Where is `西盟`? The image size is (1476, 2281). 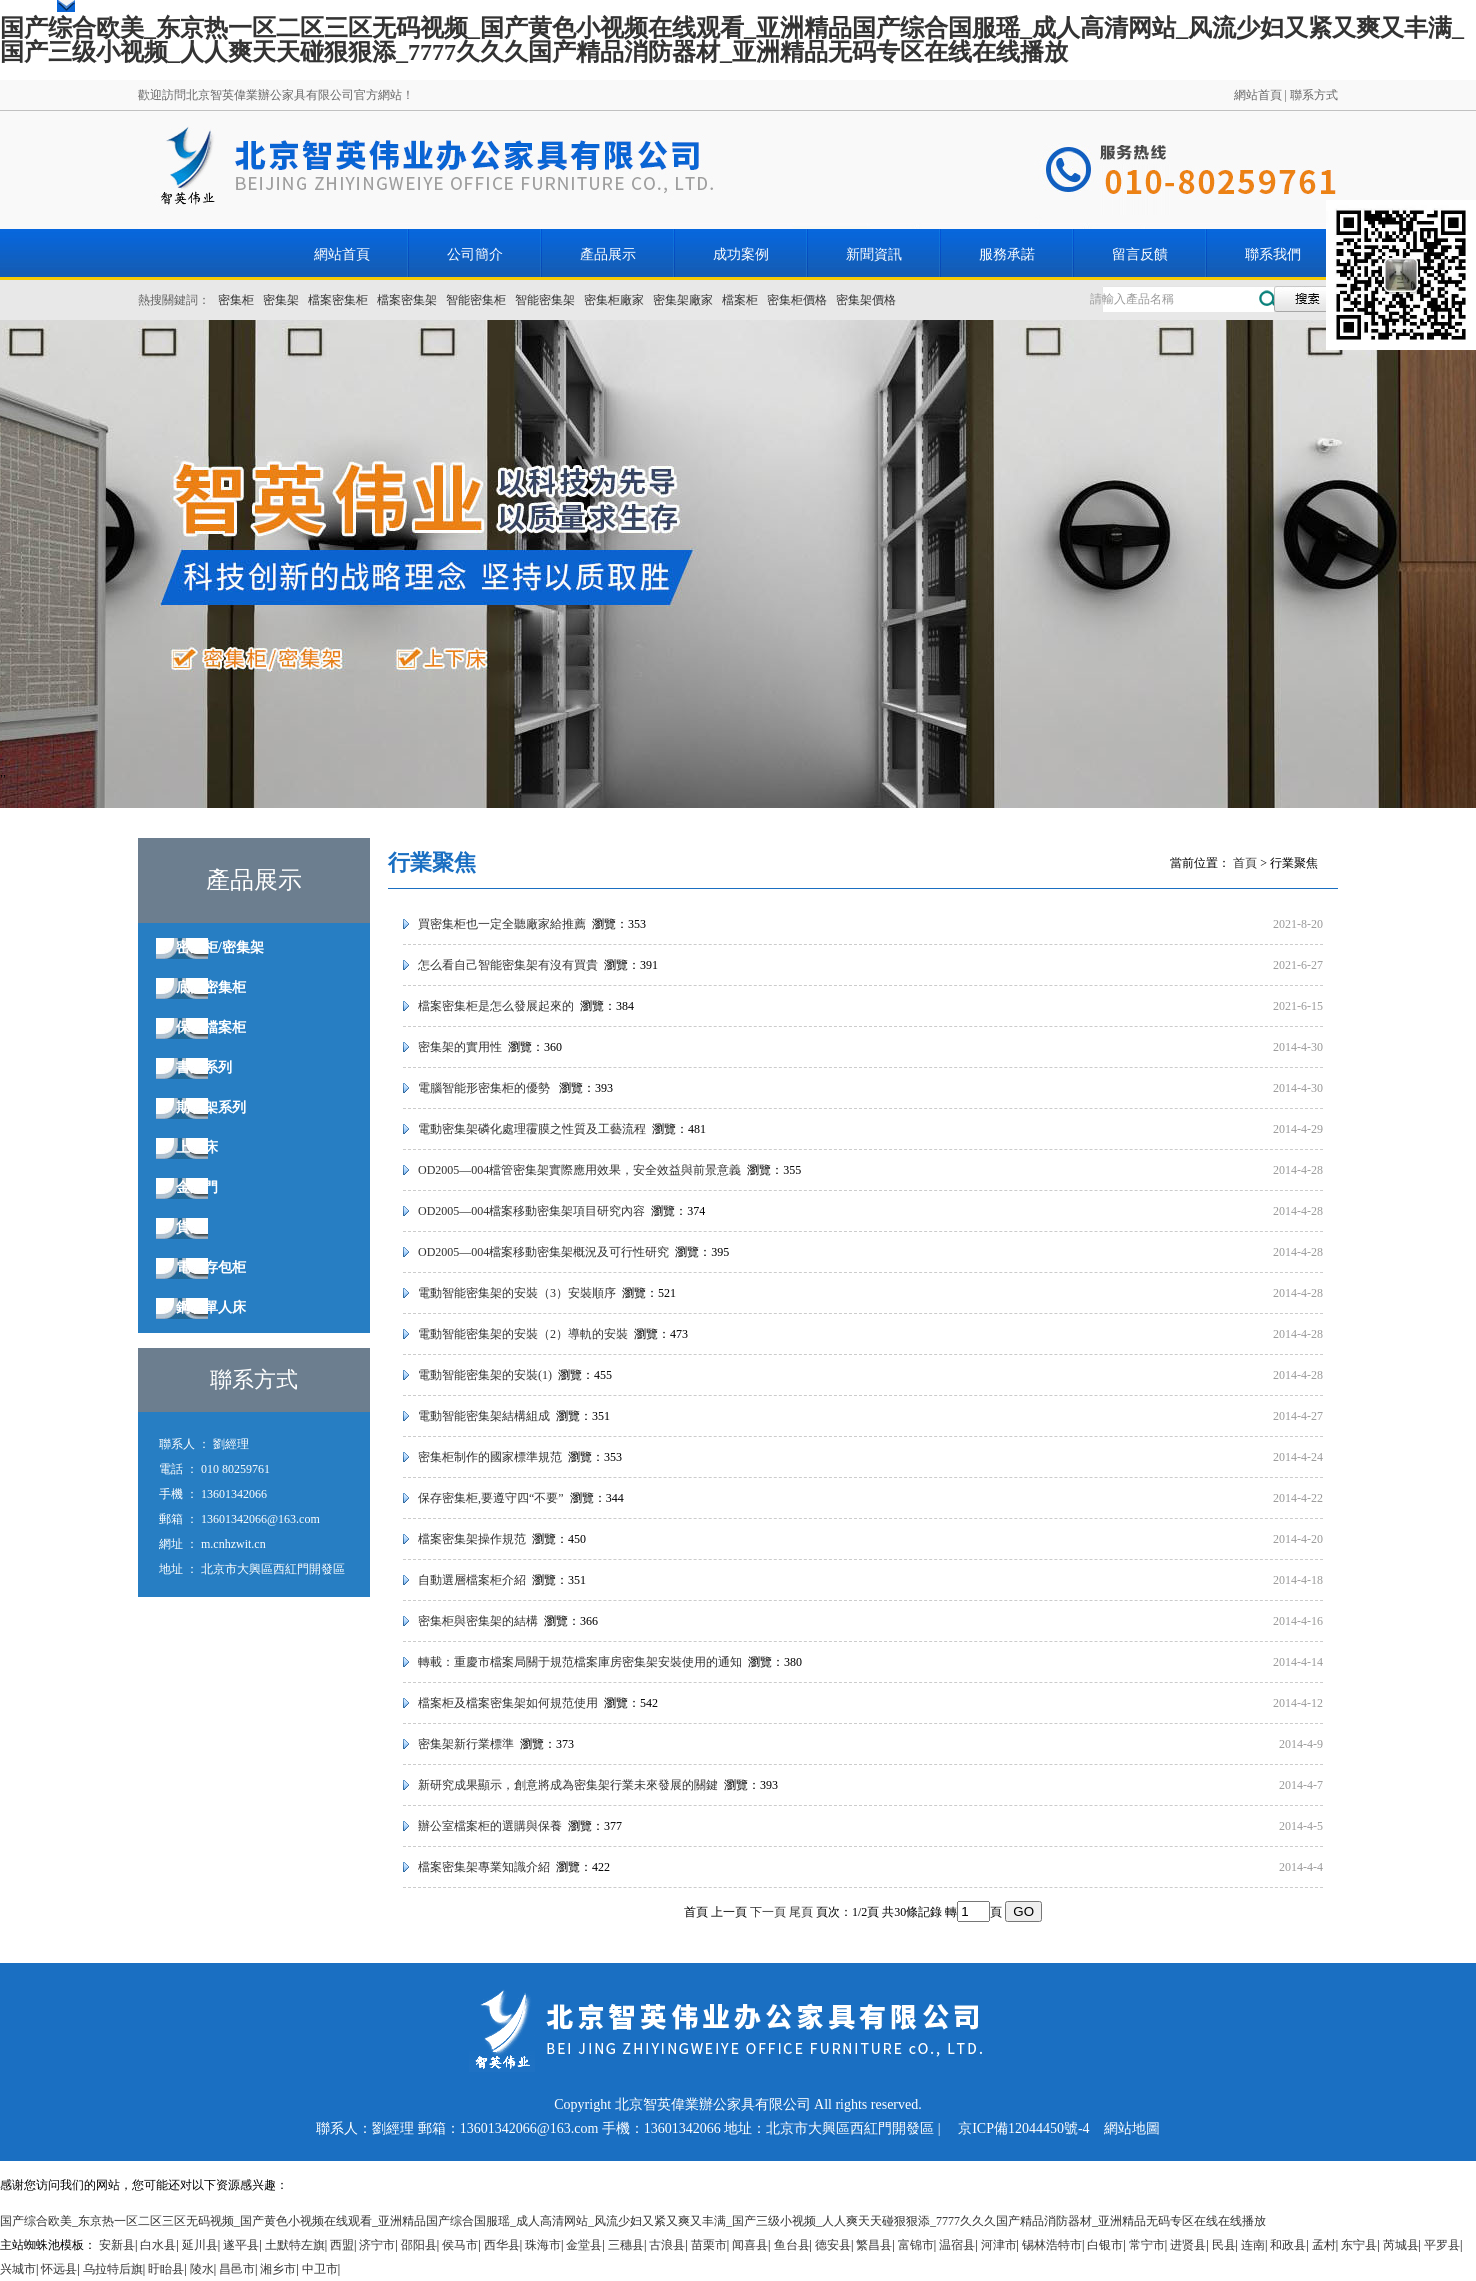 西盟 is located at coordinates (342, 2245).